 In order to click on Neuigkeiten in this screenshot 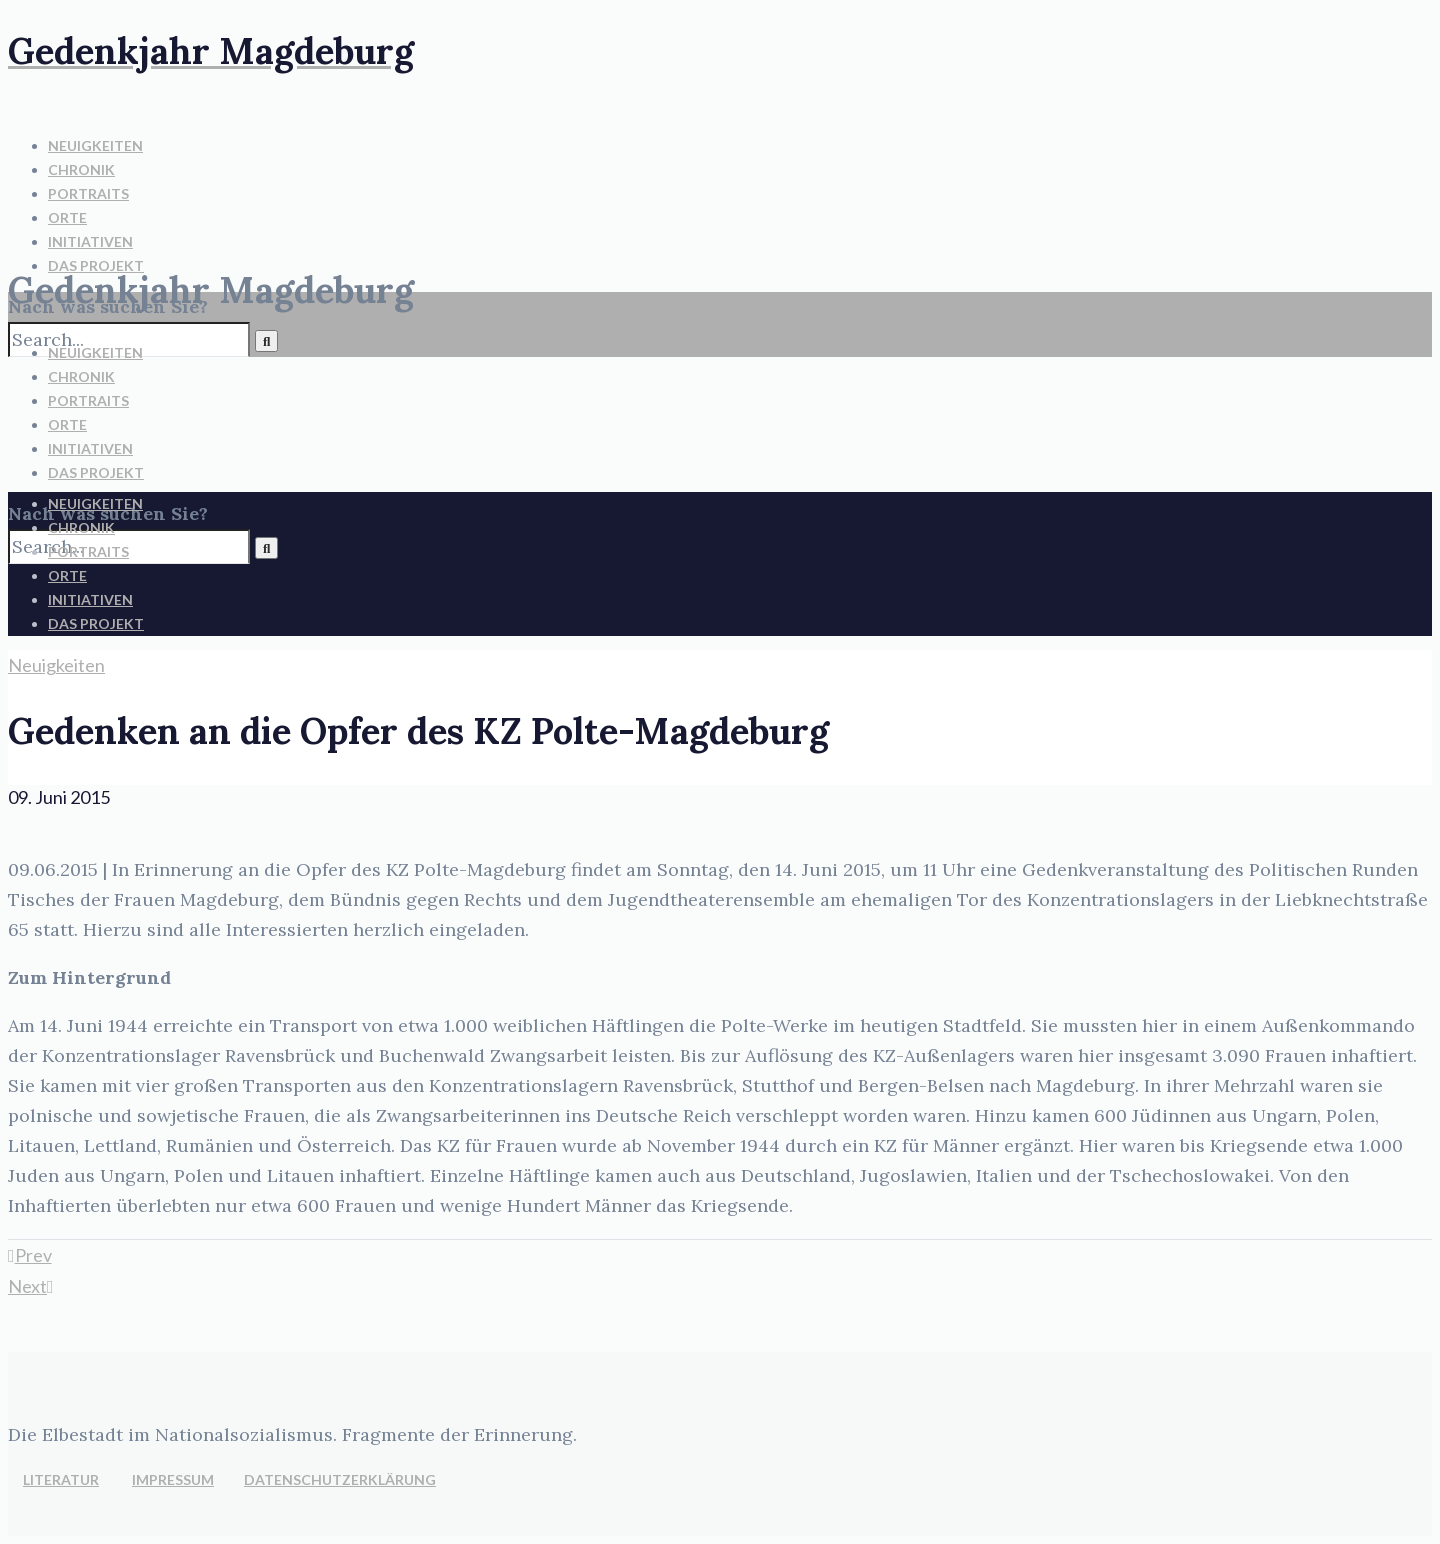, I will do `click(56, 665)`.